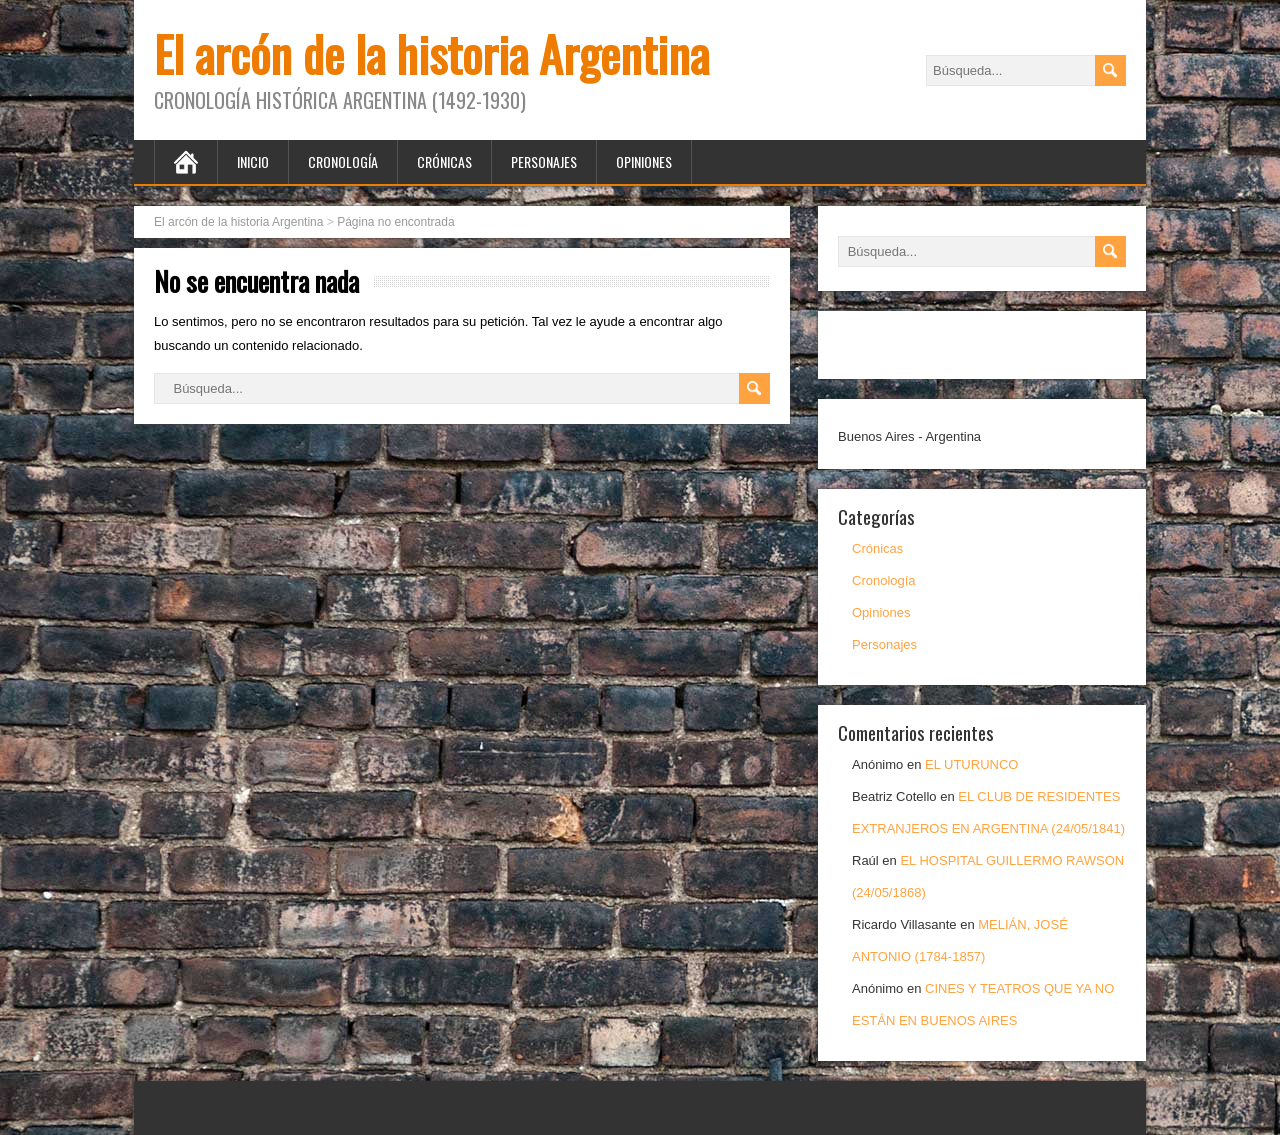  What do you see at coordinates (644, 161) in the screenshot?
I see `Opiniones` at bounding box center [644, 161].